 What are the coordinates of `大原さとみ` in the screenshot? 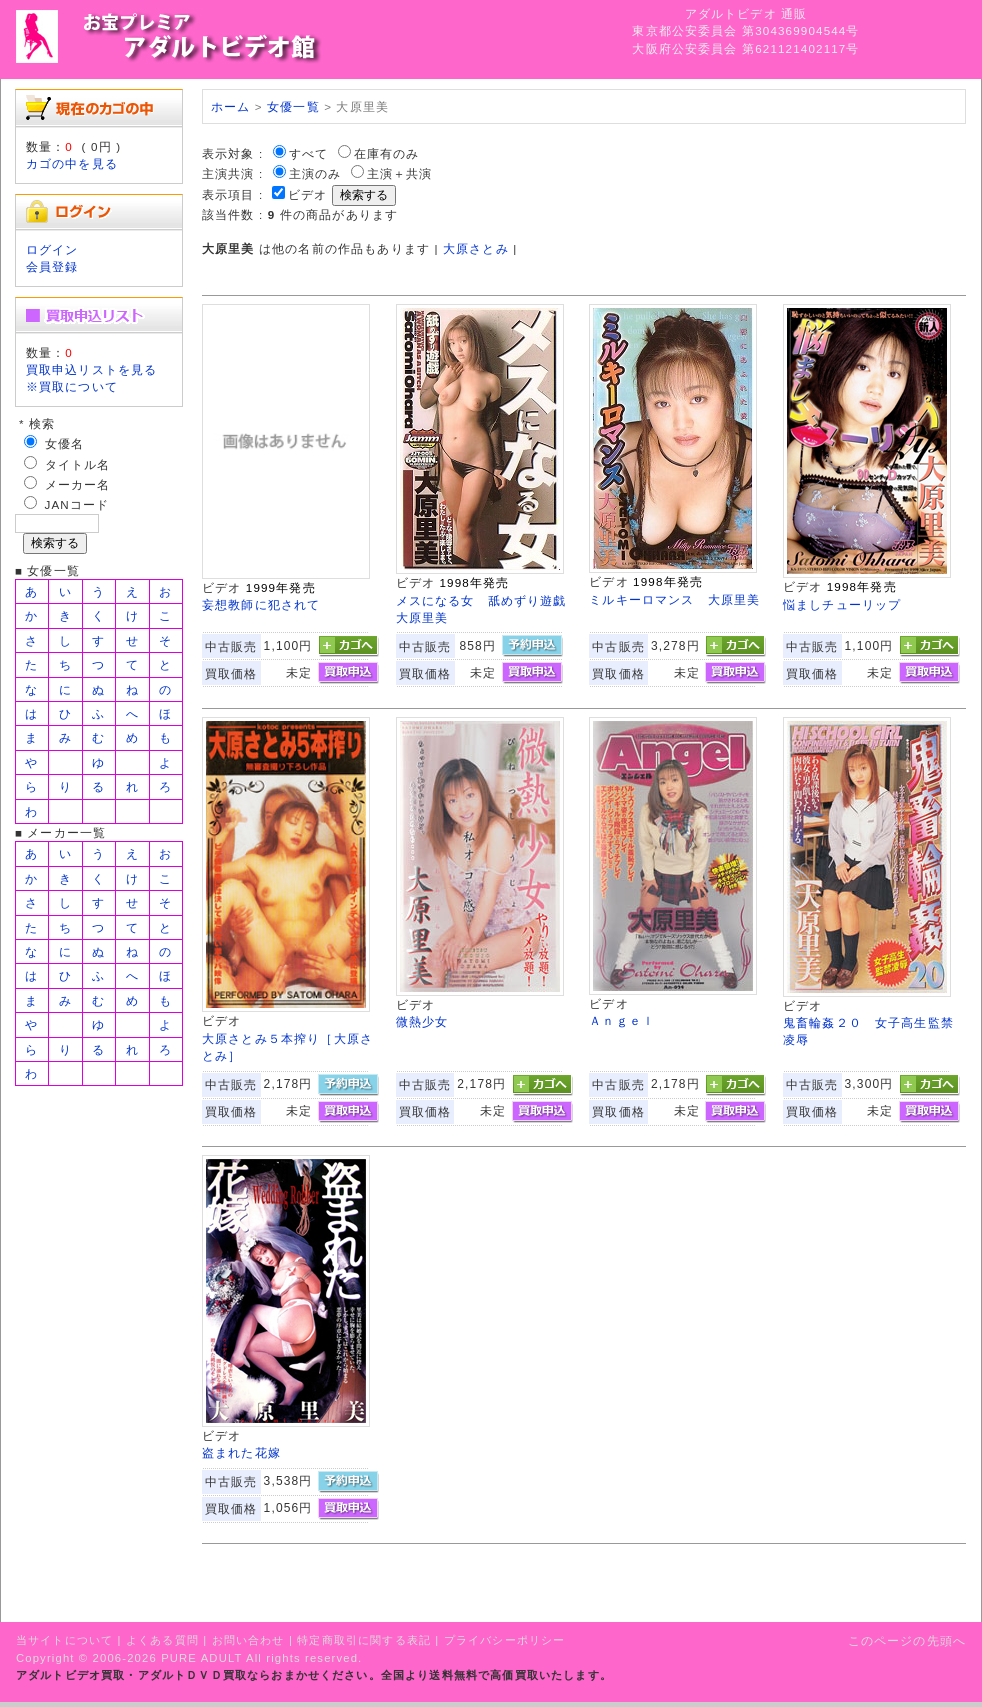 It's located at (476, 248).